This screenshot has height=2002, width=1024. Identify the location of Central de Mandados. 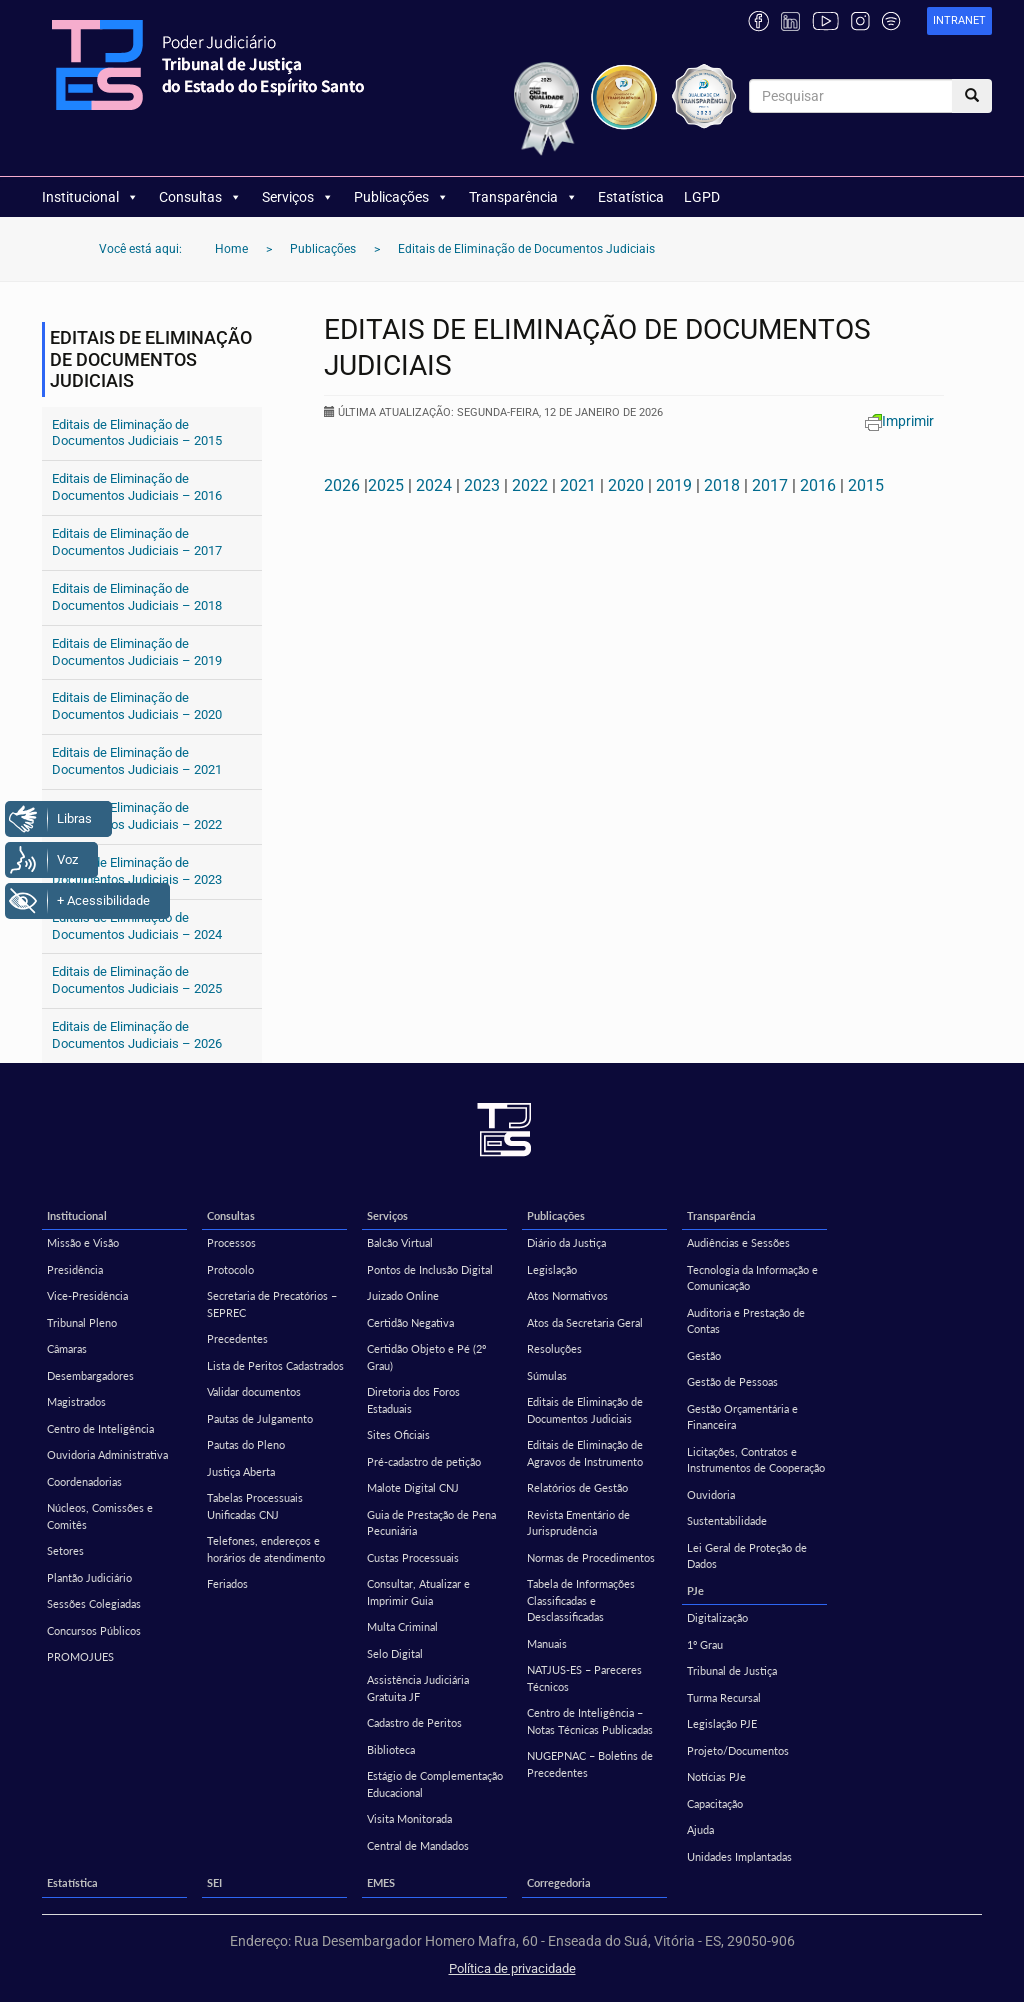
(418, 1845).